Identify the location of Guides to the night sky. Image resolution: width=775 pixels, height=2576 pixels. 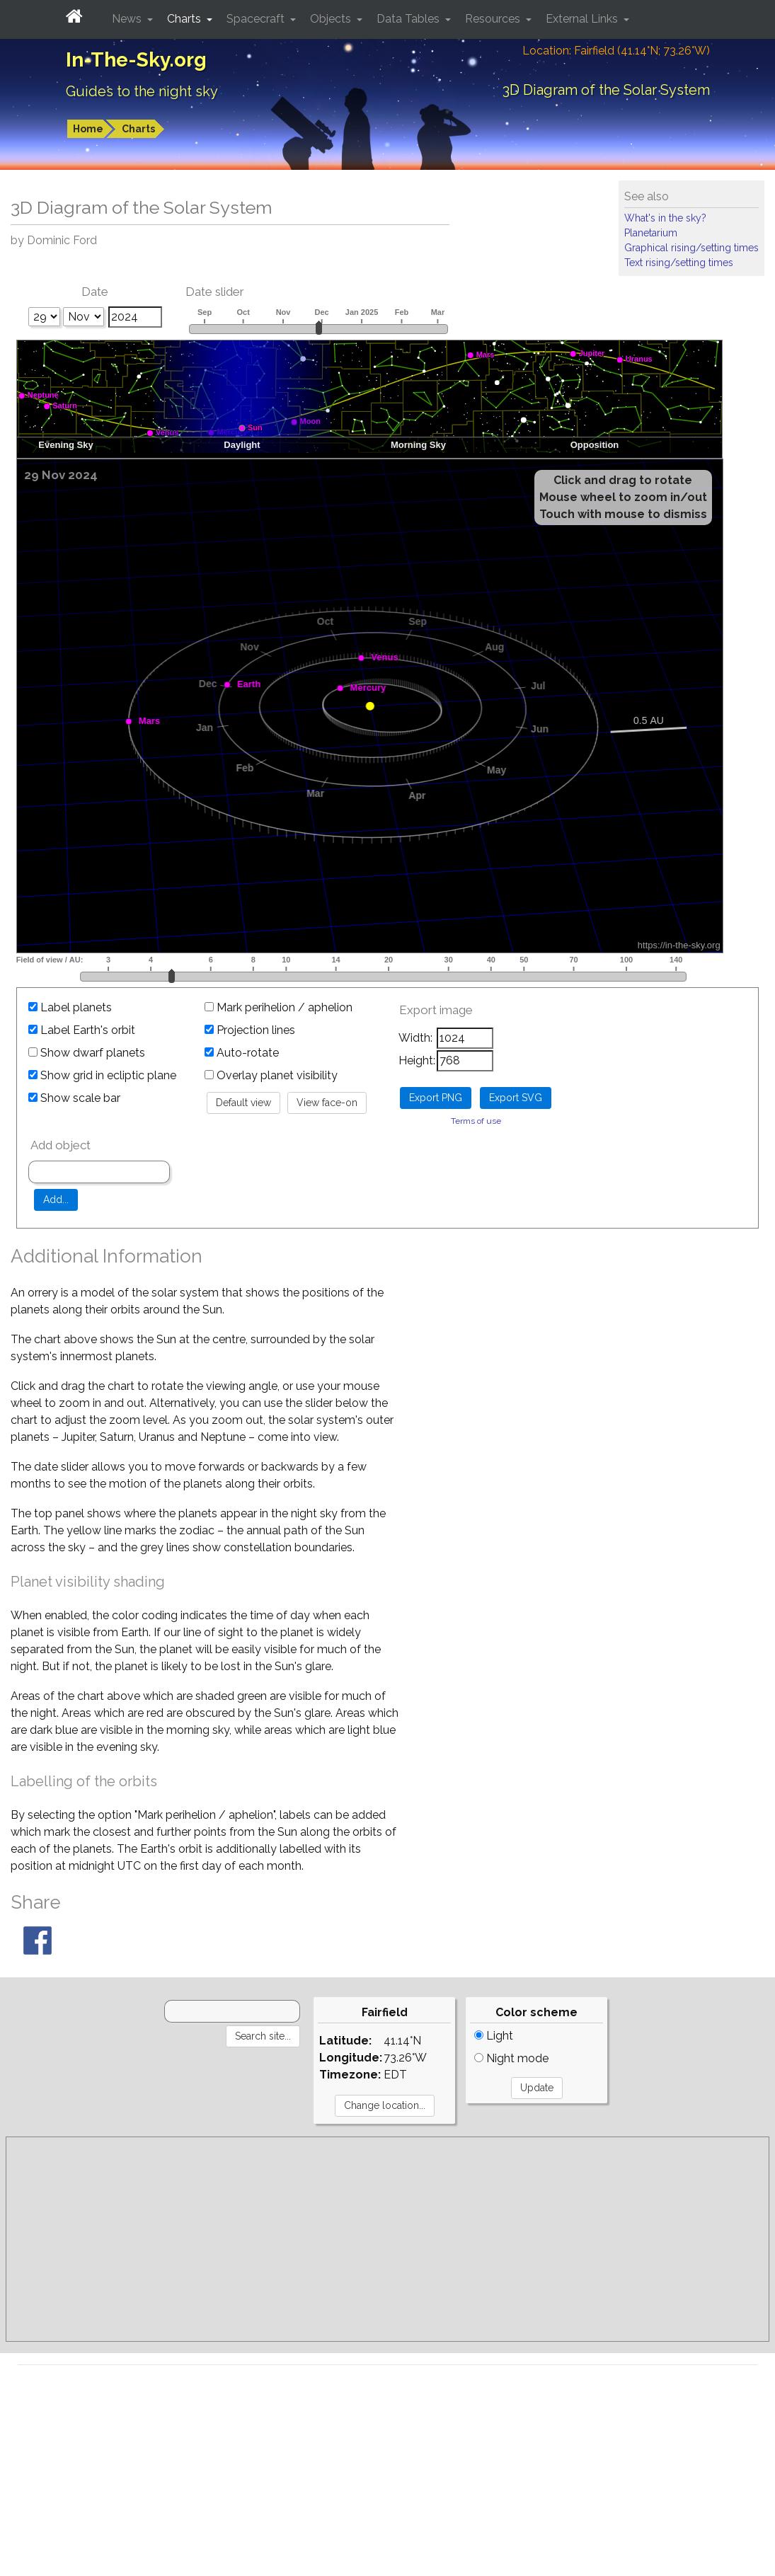
(142, 91).